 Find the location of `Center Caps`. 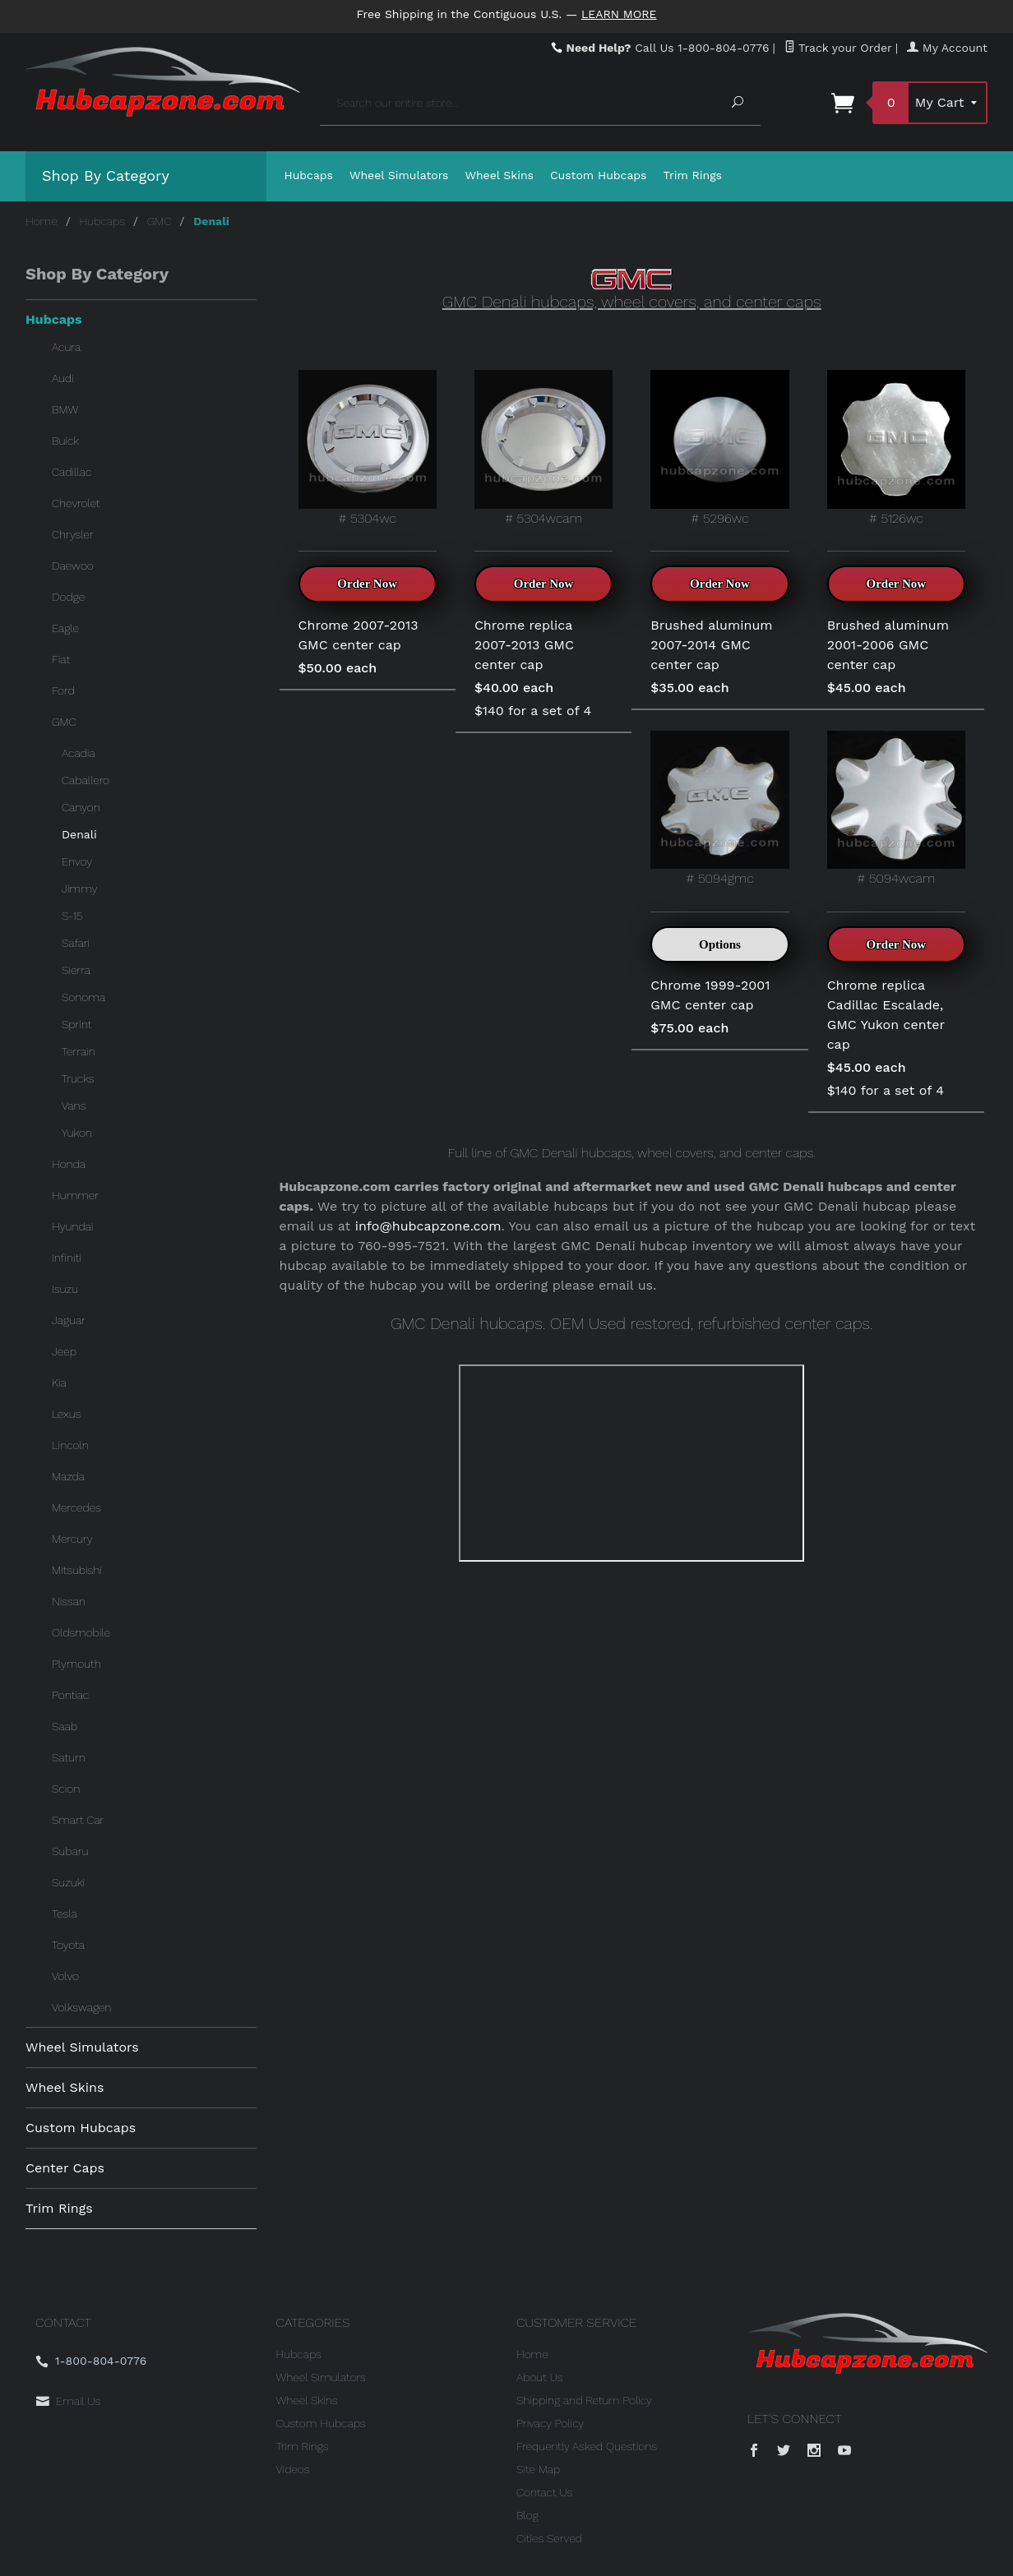

Center Caps is located at coordinates (64, 2168).